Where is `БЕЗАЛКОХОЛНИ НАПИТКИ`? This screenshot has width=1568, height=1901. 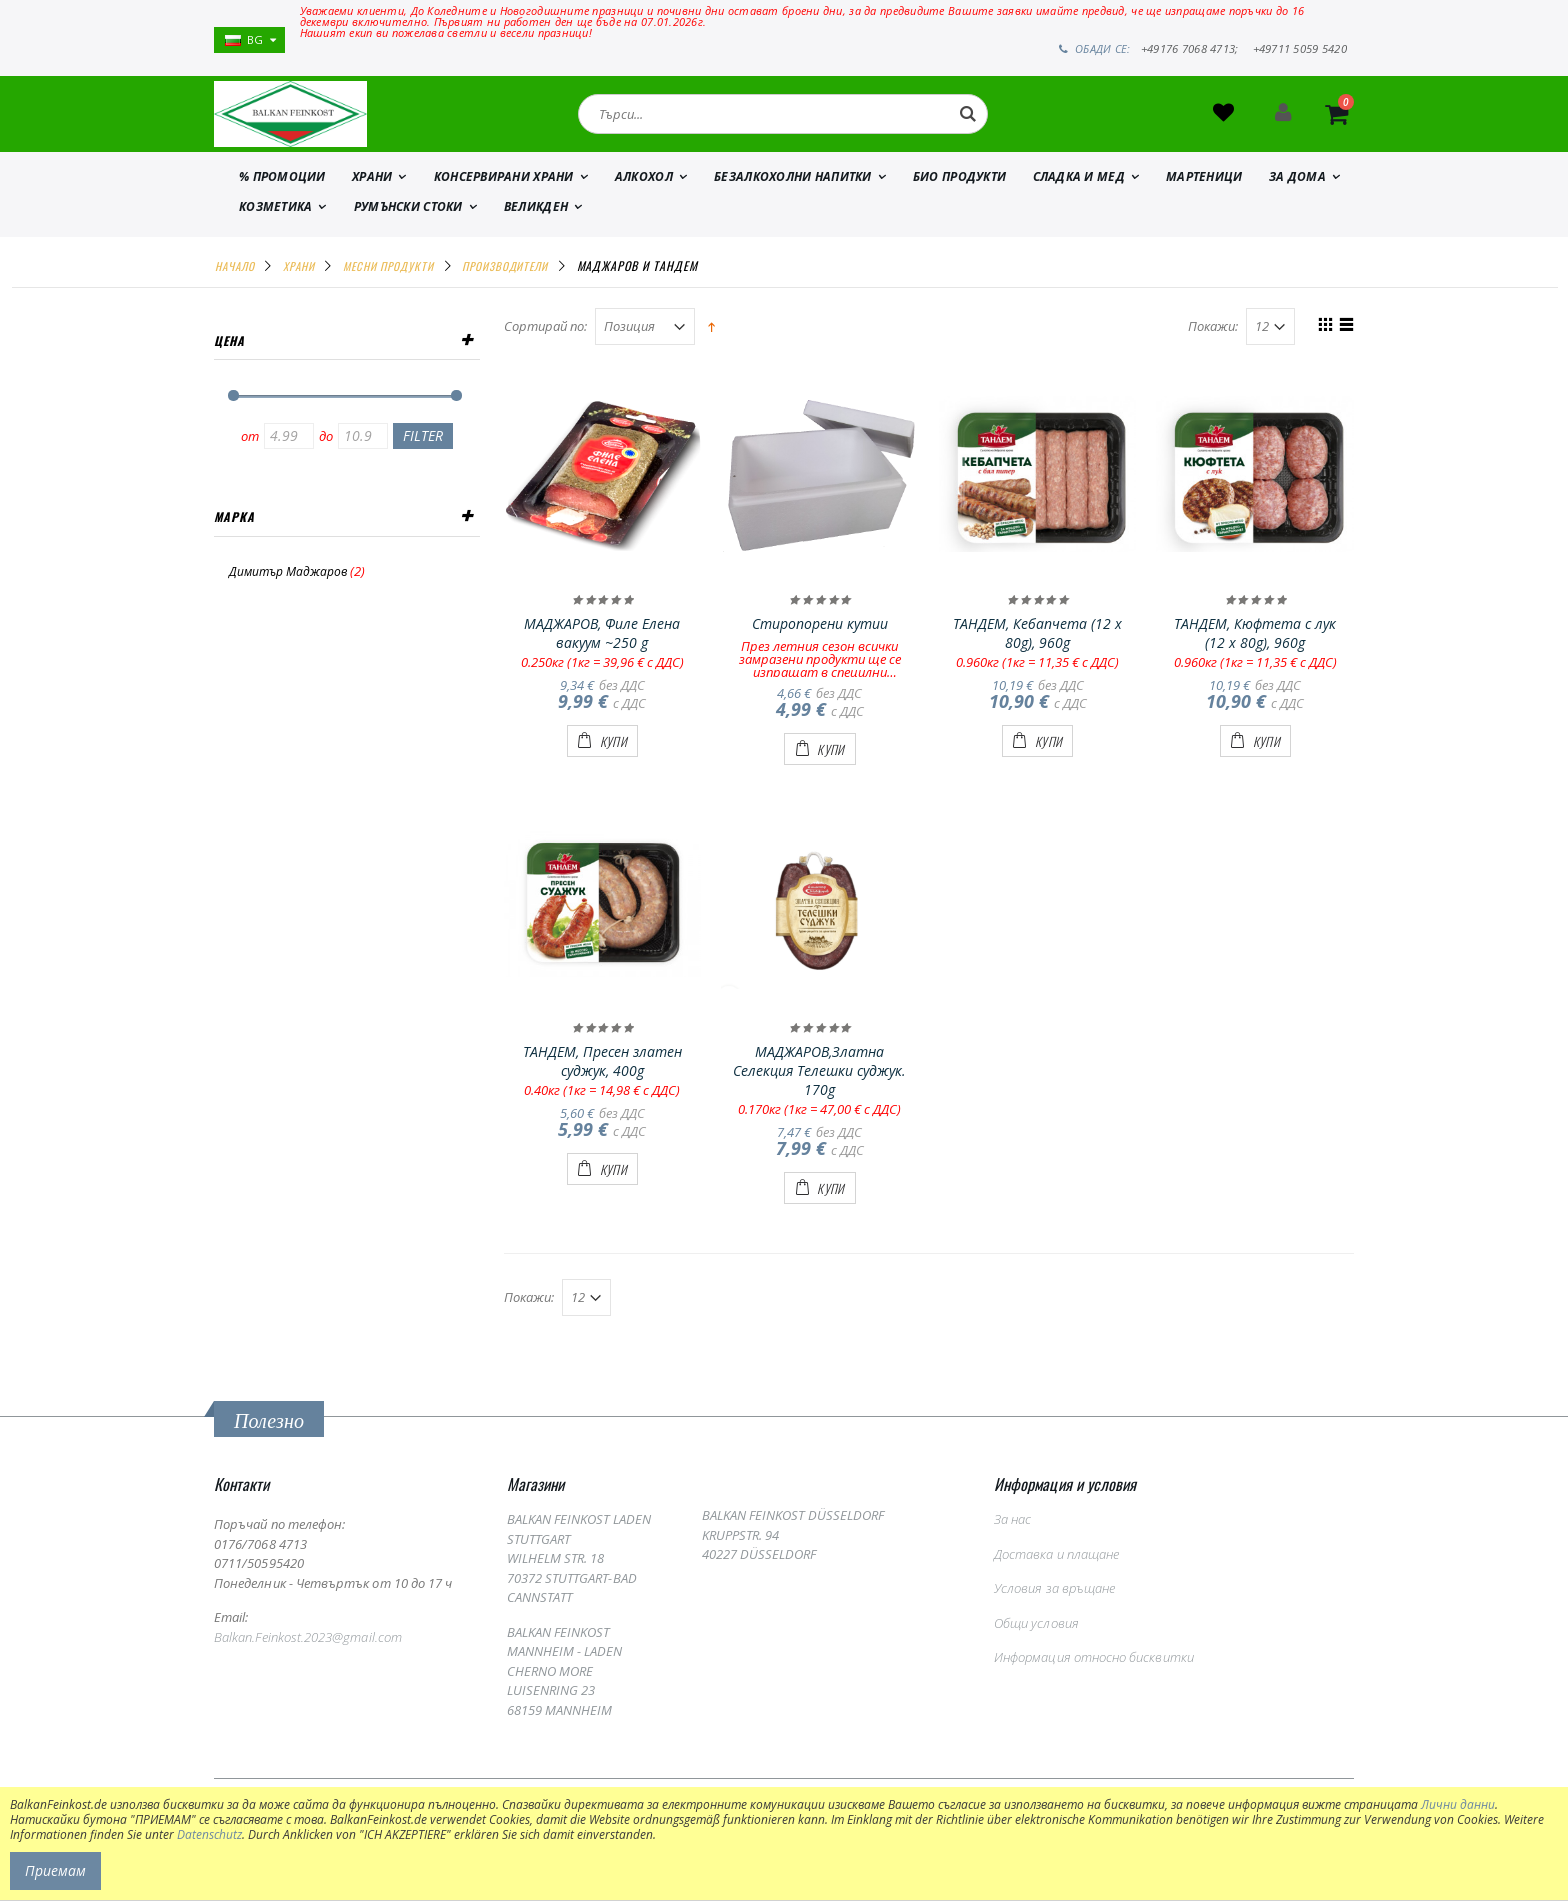 БЕЗАЛКОХОЛНИ НАПИТКИ is located at coordinates (793, 197).